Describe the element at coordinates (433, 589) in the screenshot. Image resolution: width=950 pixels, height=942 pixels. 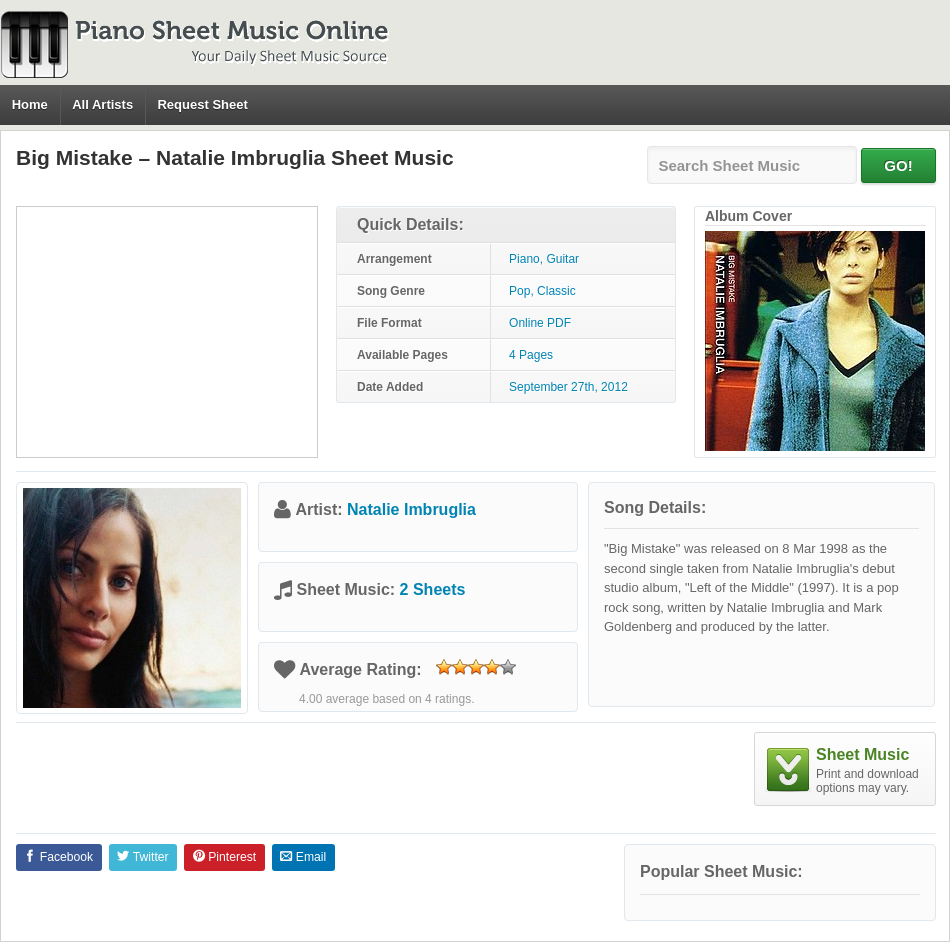
I see `2 Sheets` at that location.